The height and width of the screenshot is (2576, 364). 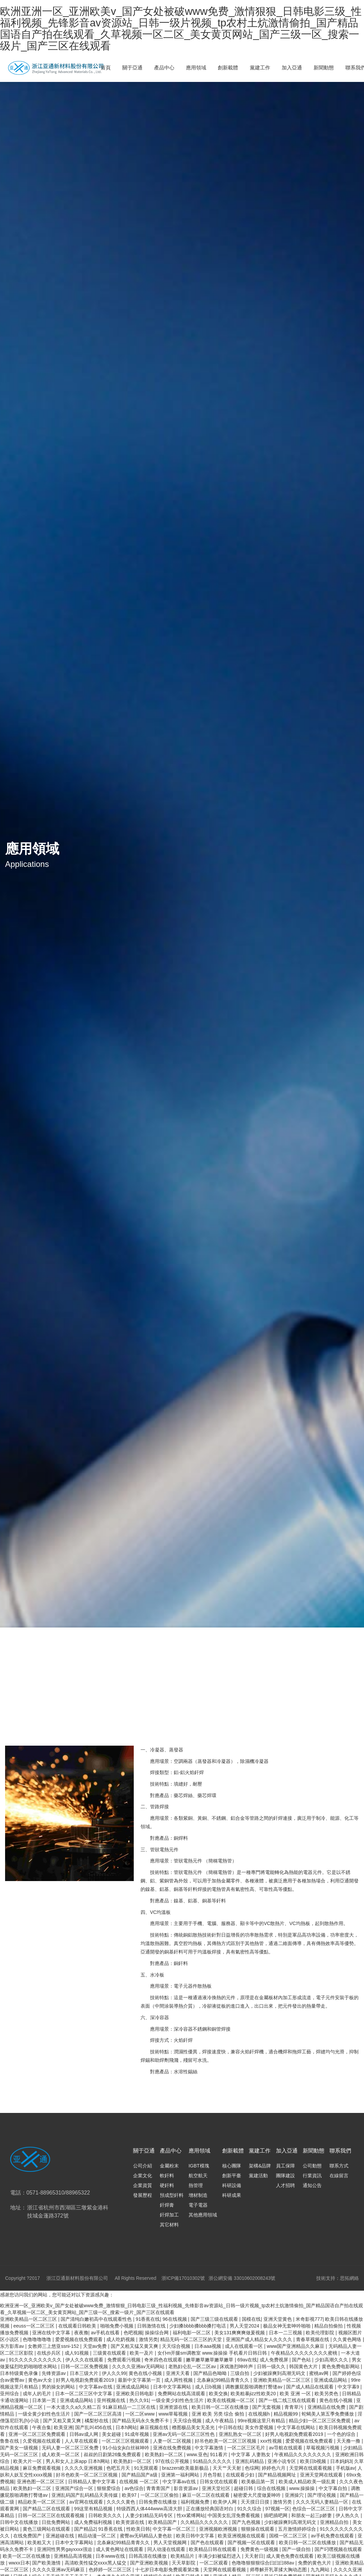 I want to click on 免费网站在线高清观看, so click(x=182, y=2393).